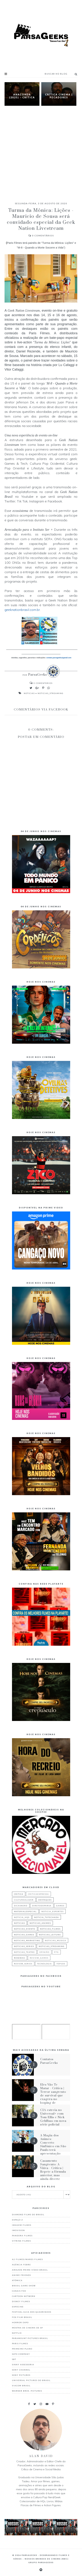 The width and height of the screenshot is (82, 2576). What do you see at coordinates (29, 693) in the screenshot?
I see `noticias` at bounding box center [29, 693].